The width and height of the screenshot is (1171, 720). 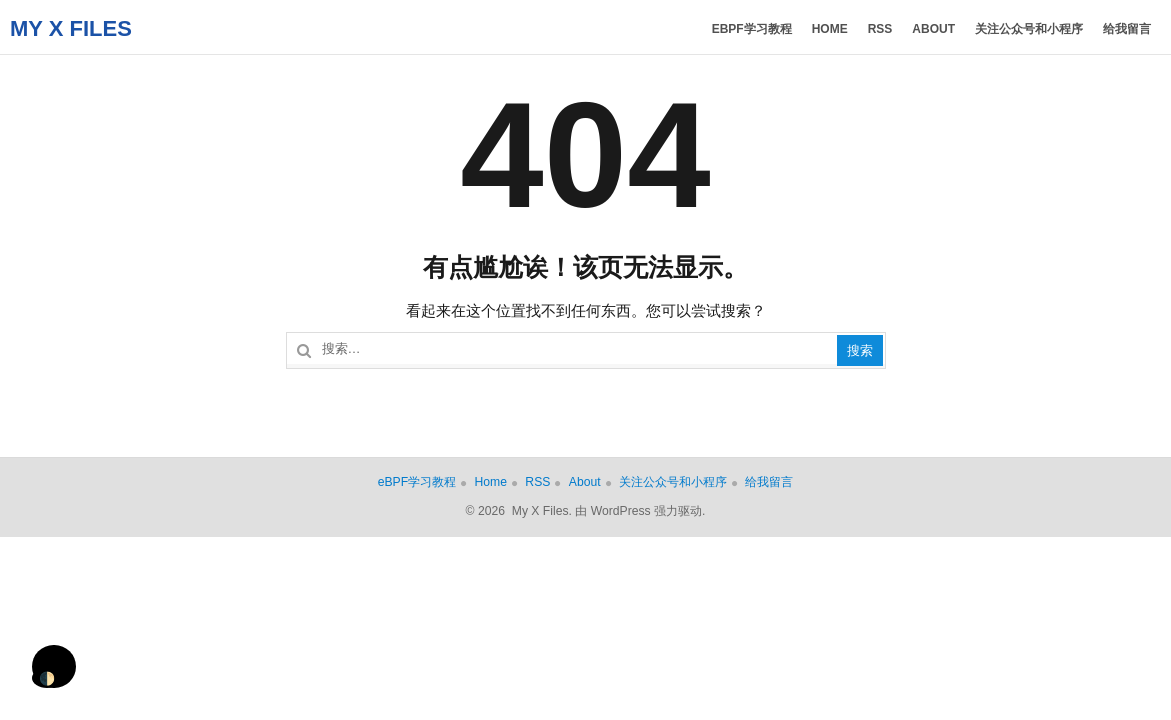 I want to click on 🌓 [Activate dark mode], so click(x=47, y=678).